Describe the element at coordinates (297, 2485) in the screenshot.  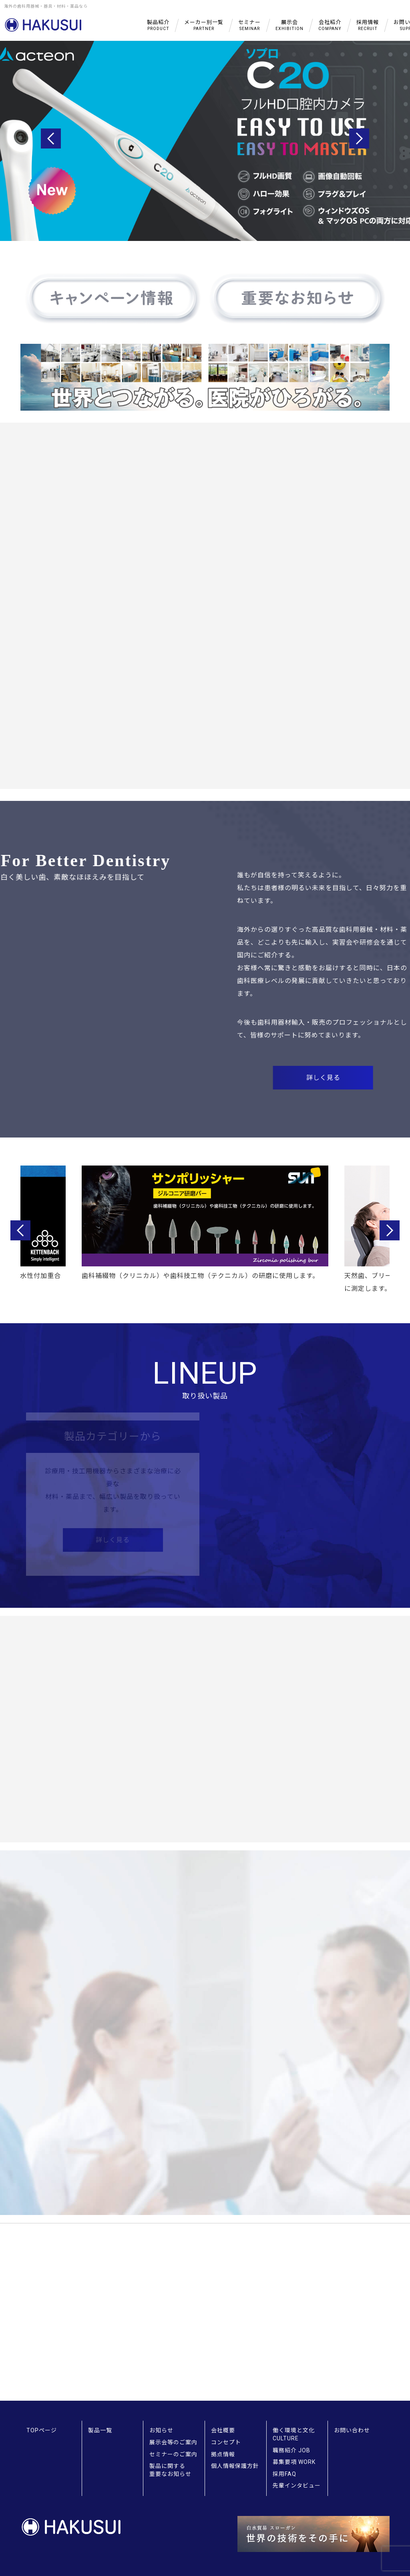
I see `先輩インタビュー` at that location.